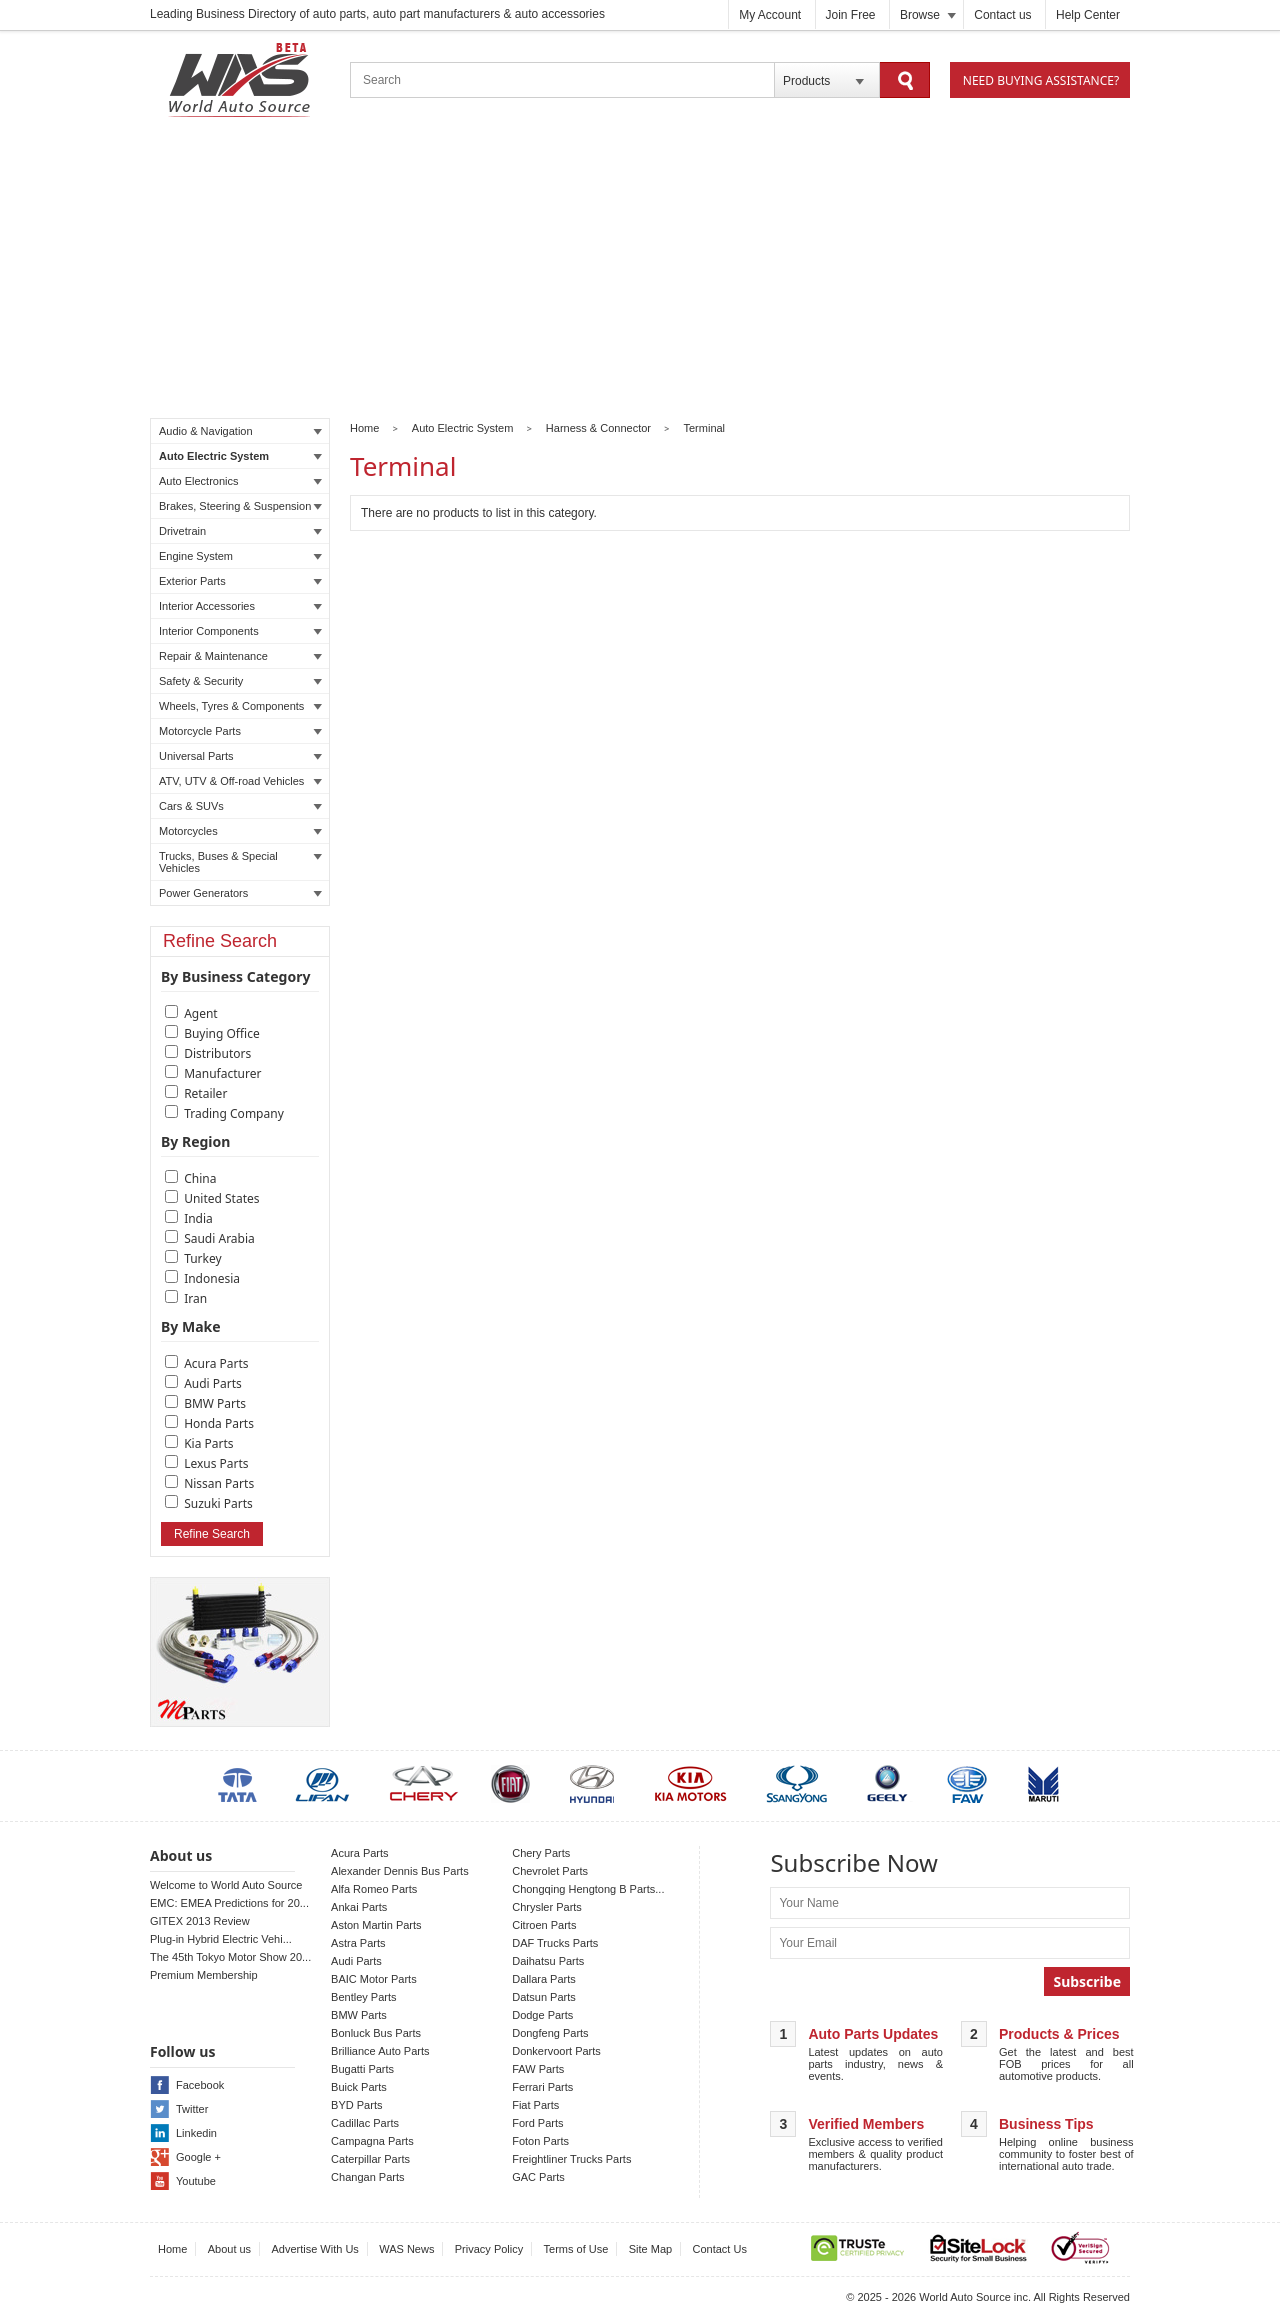 The height and width of the screenshot is (2317, 1280). What do you see at coordinates (314, 2249) in the screenshot?
I see `Advertise With Us` at bounding box center [314, 2249].